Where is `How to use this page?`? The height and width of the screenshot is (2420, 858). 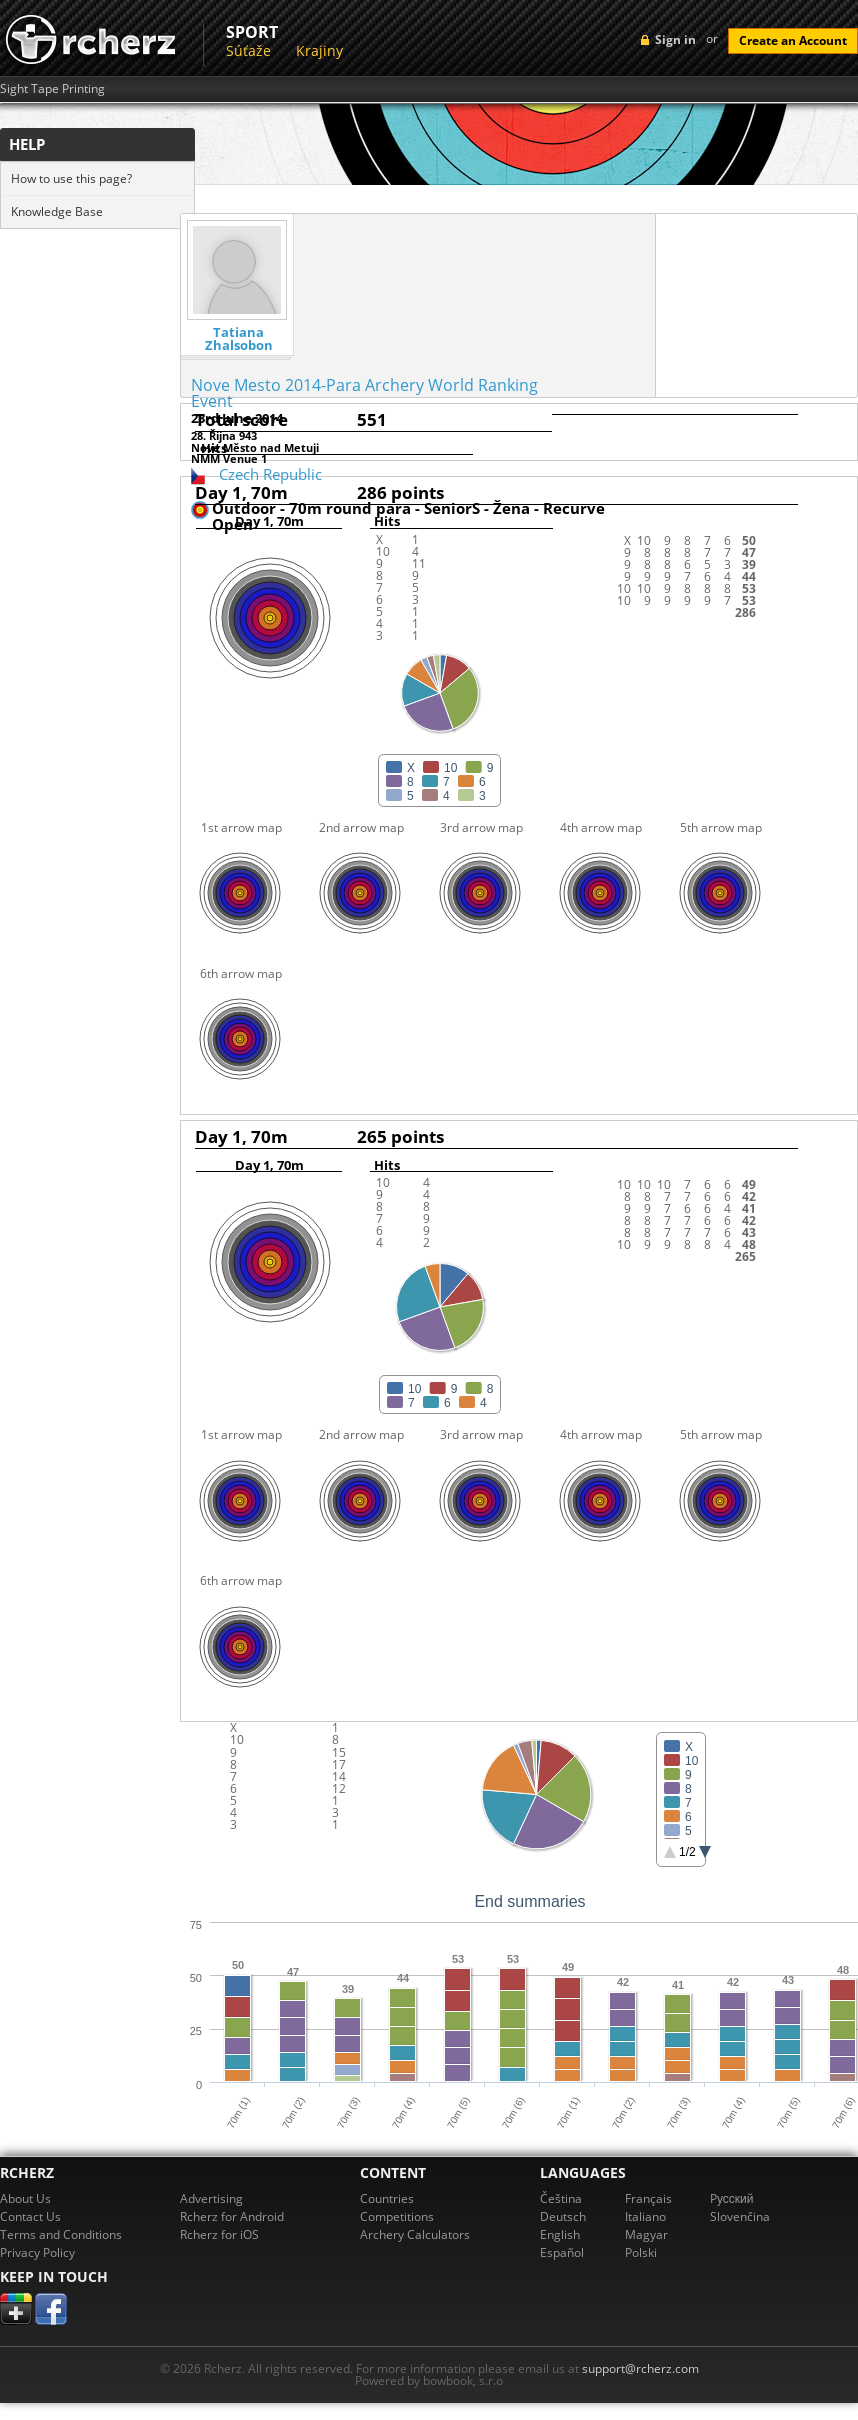
How to use this page? is located at coordinates (71, 178).